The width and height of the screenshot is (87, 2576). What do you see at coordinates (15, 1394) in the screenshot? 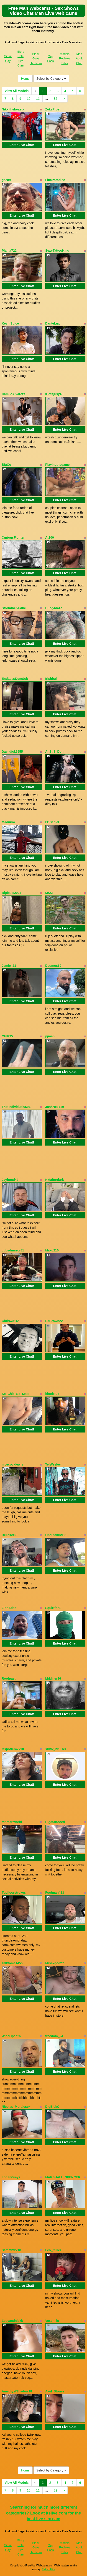
I see `So_Chic_So_Mate` at bounding box center [15, 1394].